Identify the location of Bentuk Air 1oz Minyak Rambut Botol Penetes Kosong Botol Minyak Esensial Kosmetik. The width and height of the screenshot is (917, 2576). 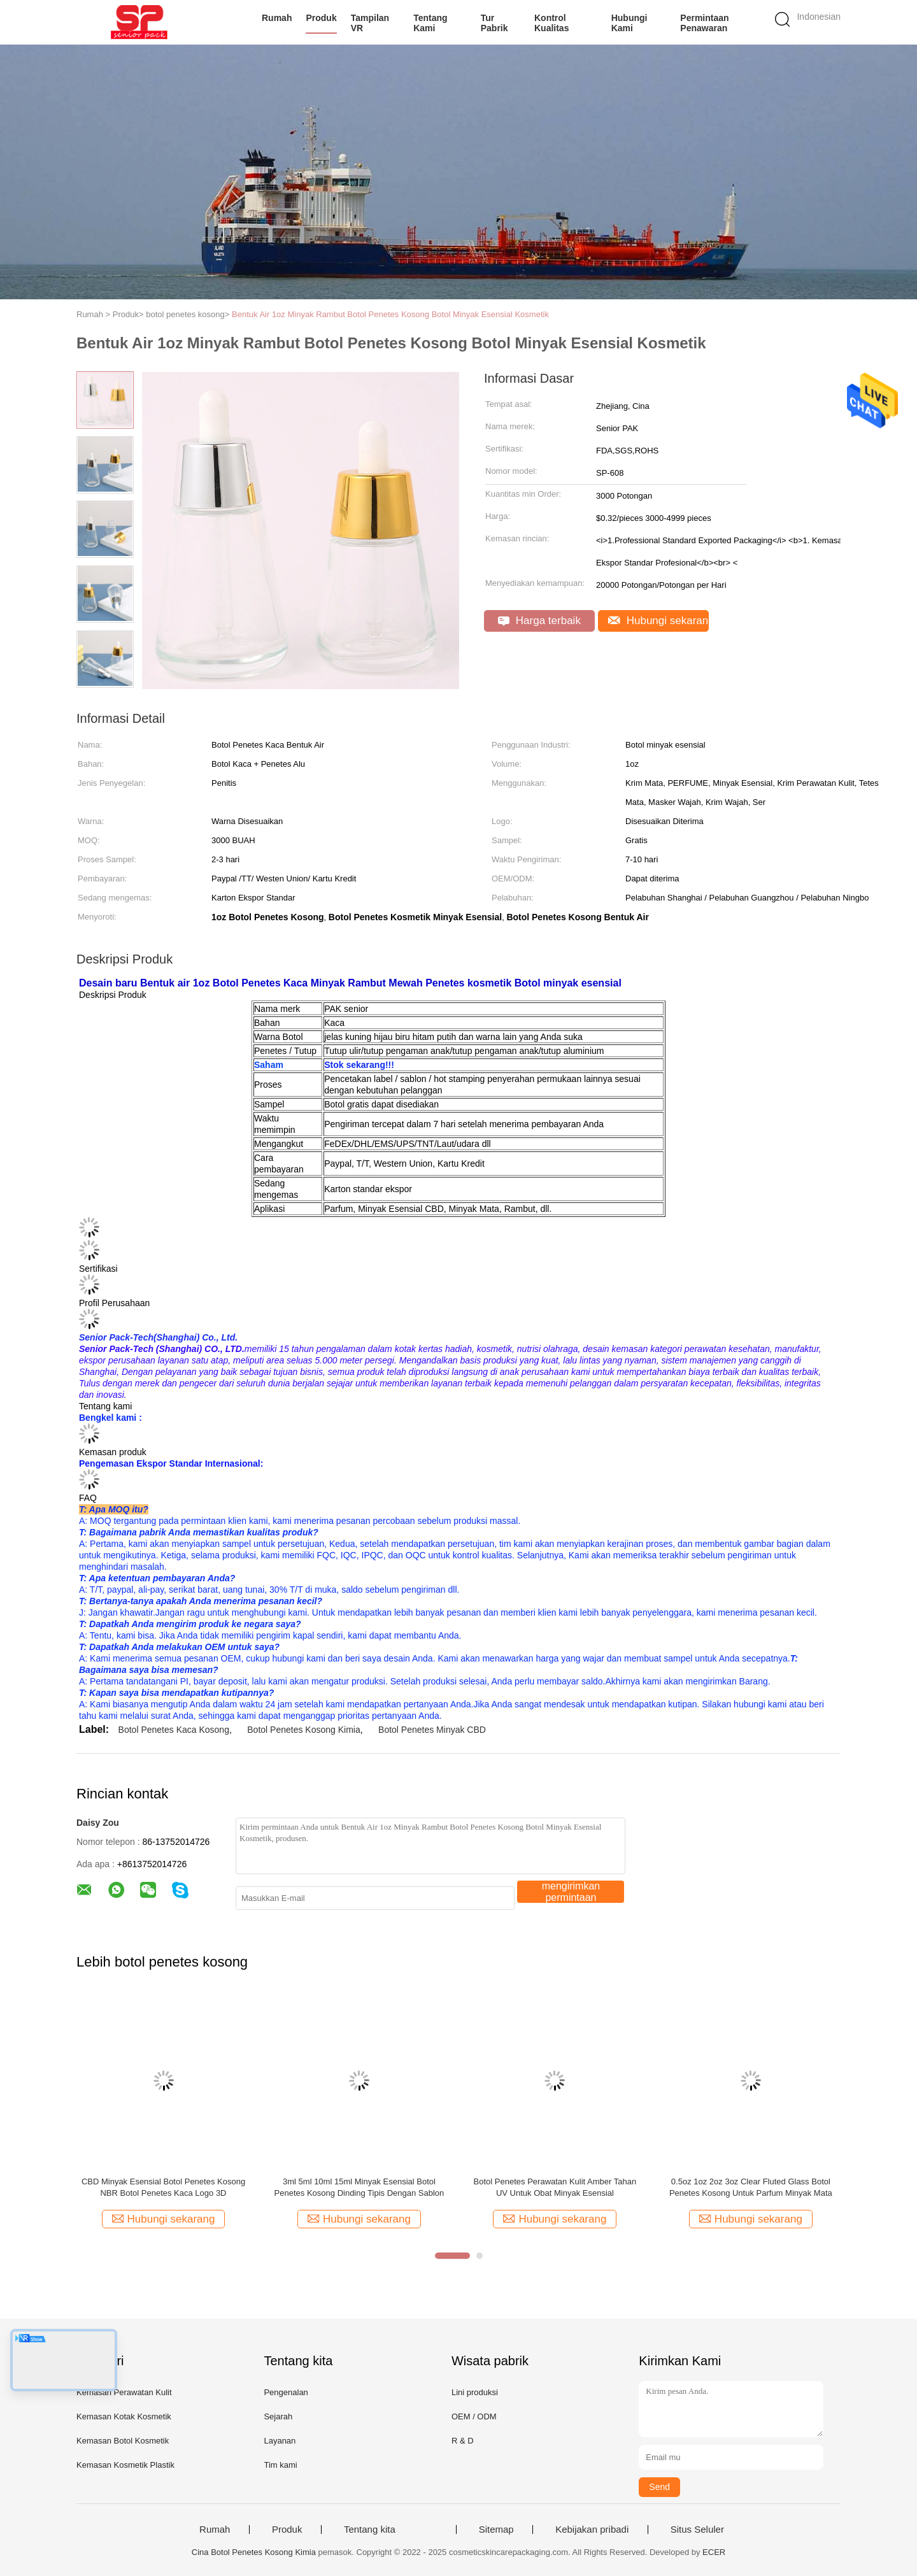
(390, 314).